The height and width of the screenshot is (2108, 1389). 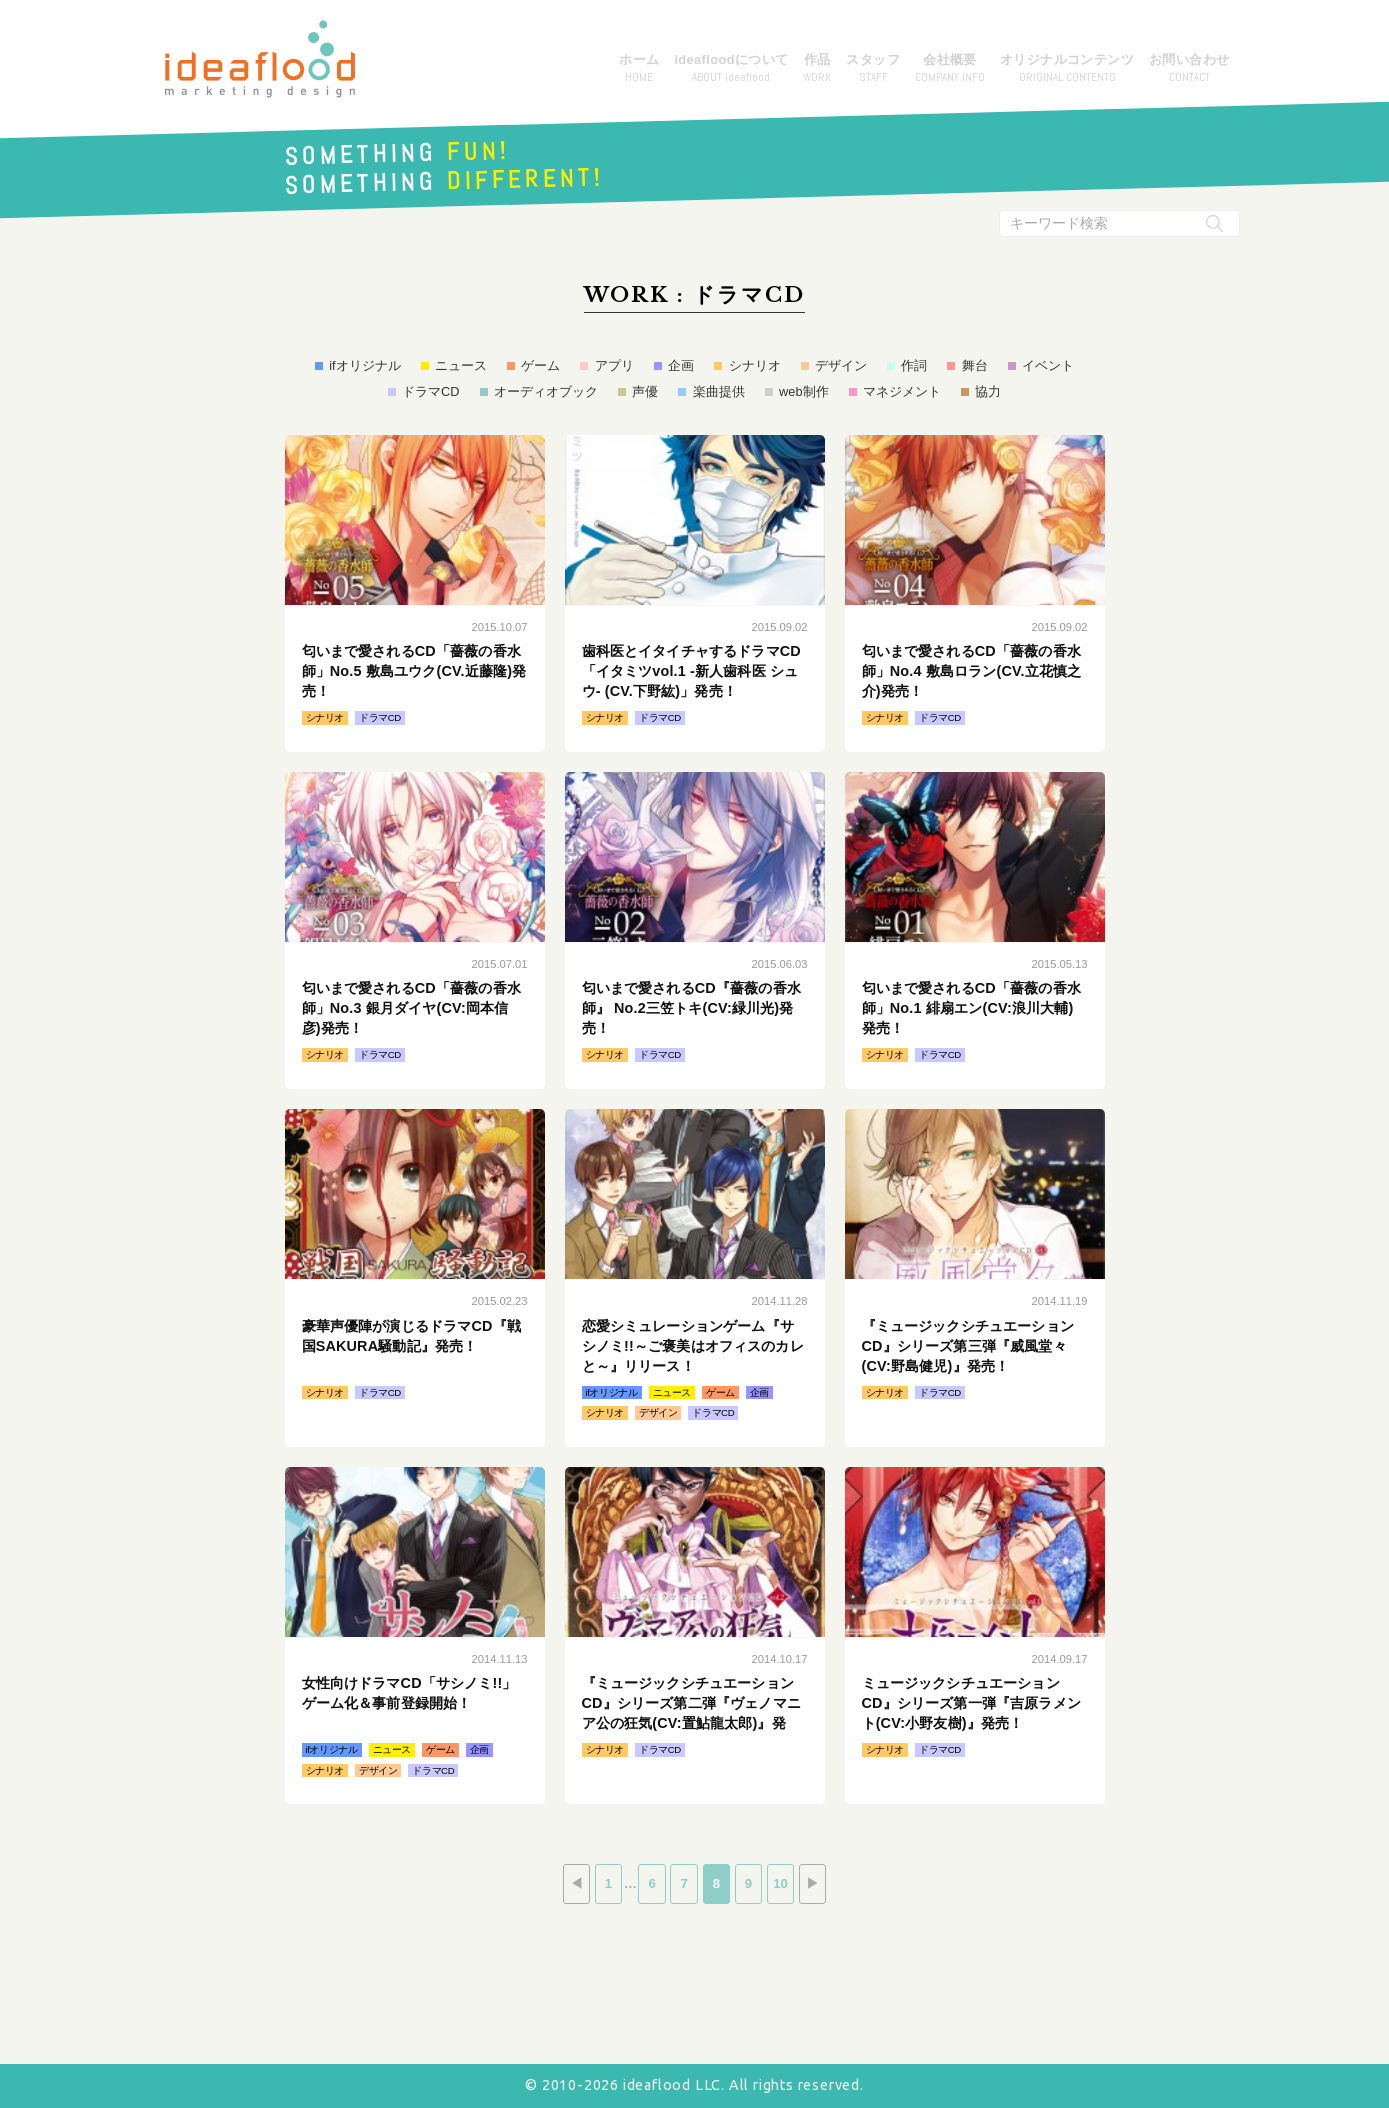 I want to click on ドラマCD, so click(x=430, y=391).